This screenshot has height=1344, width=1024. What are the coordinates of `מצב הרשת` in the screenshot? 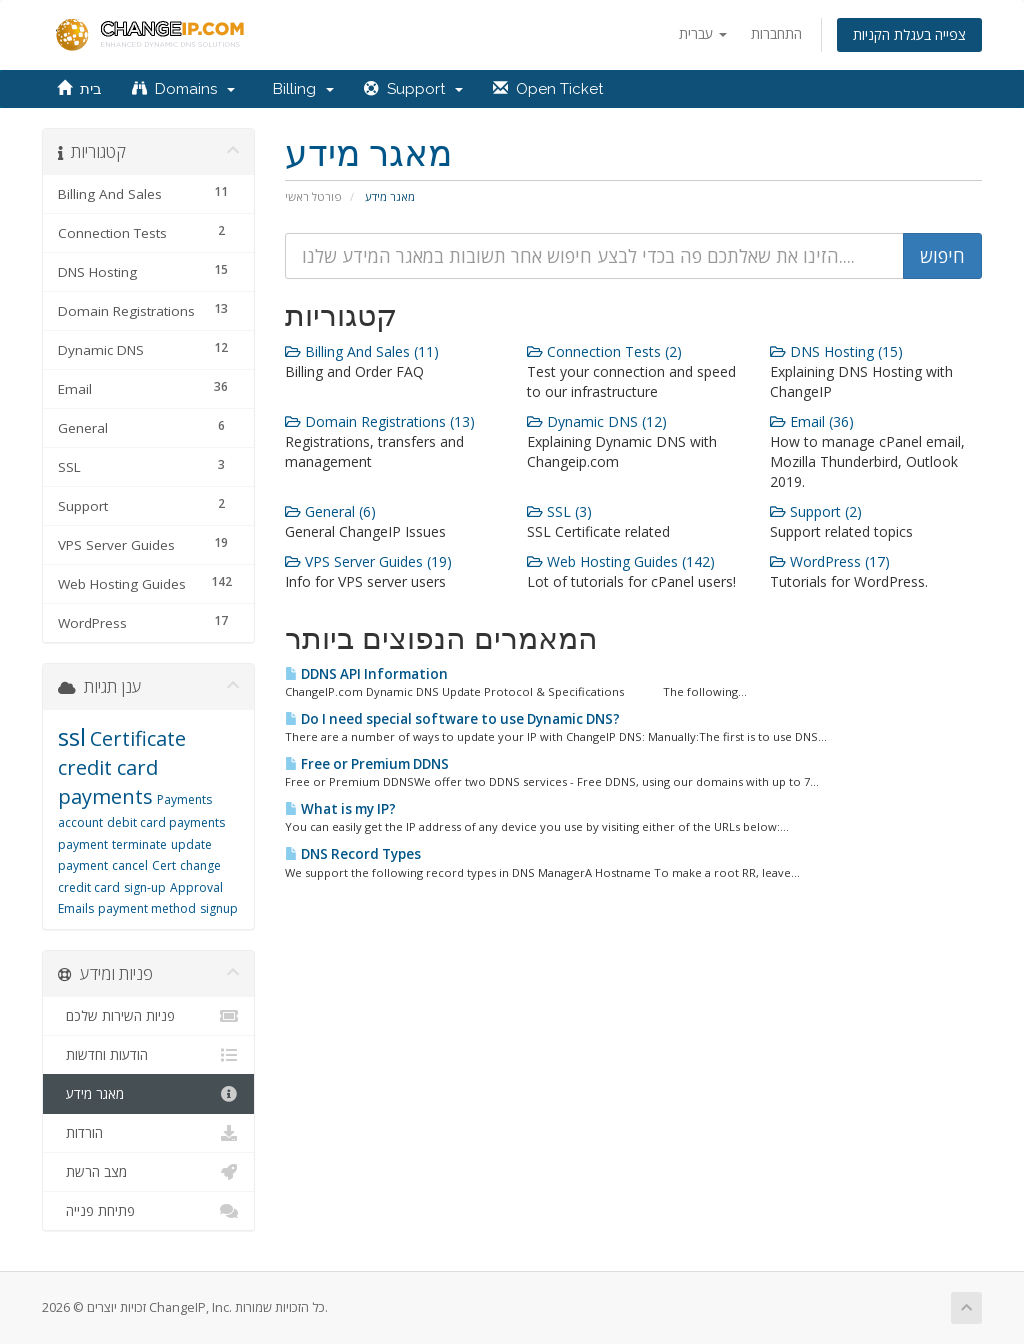 It's located at (148, 1172).